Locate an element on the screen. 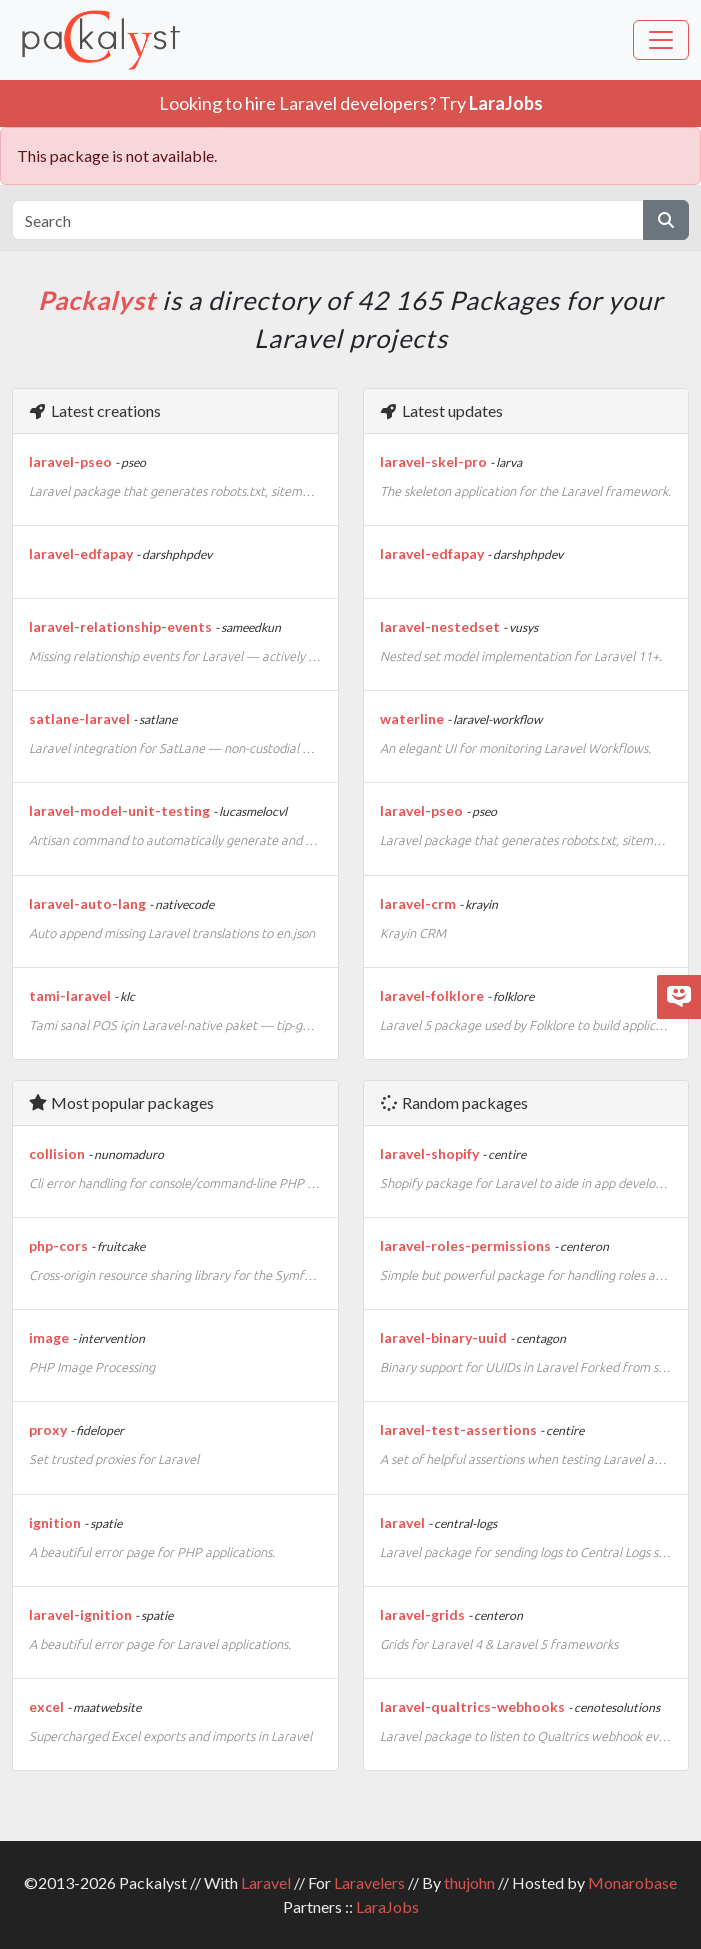 Image resolution: width=701 pixels, height=1949 pixels. Latest creations is located at coordinates (94, 410).